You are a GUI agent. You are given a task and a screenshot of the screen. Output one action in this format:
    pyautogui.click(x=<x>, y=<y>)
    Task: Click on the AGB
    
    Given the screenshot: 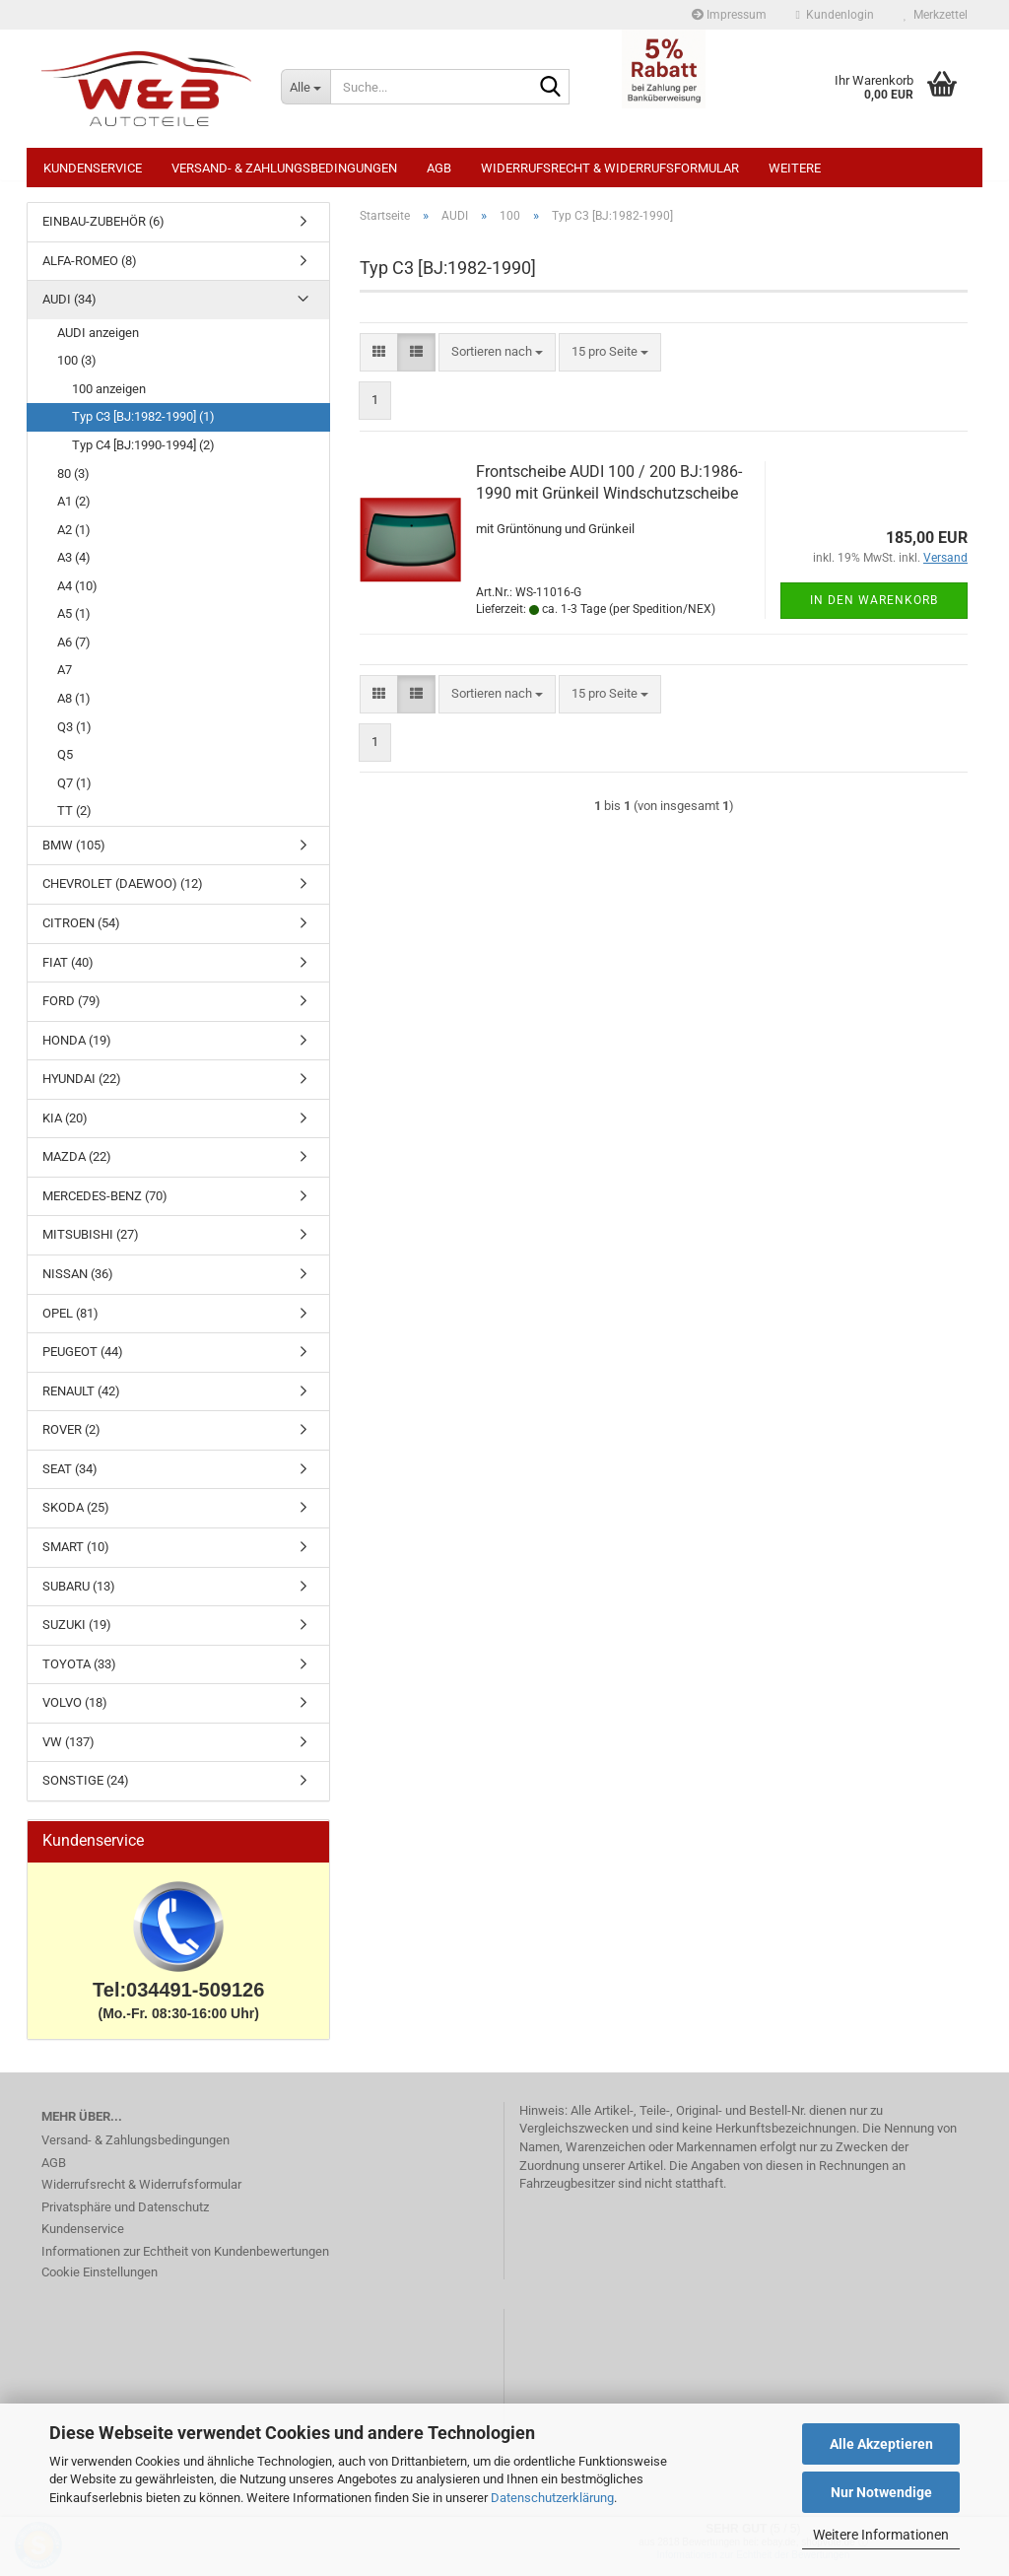 What is the action you would take?
    pyautogui.click(x=439, y=168)
    